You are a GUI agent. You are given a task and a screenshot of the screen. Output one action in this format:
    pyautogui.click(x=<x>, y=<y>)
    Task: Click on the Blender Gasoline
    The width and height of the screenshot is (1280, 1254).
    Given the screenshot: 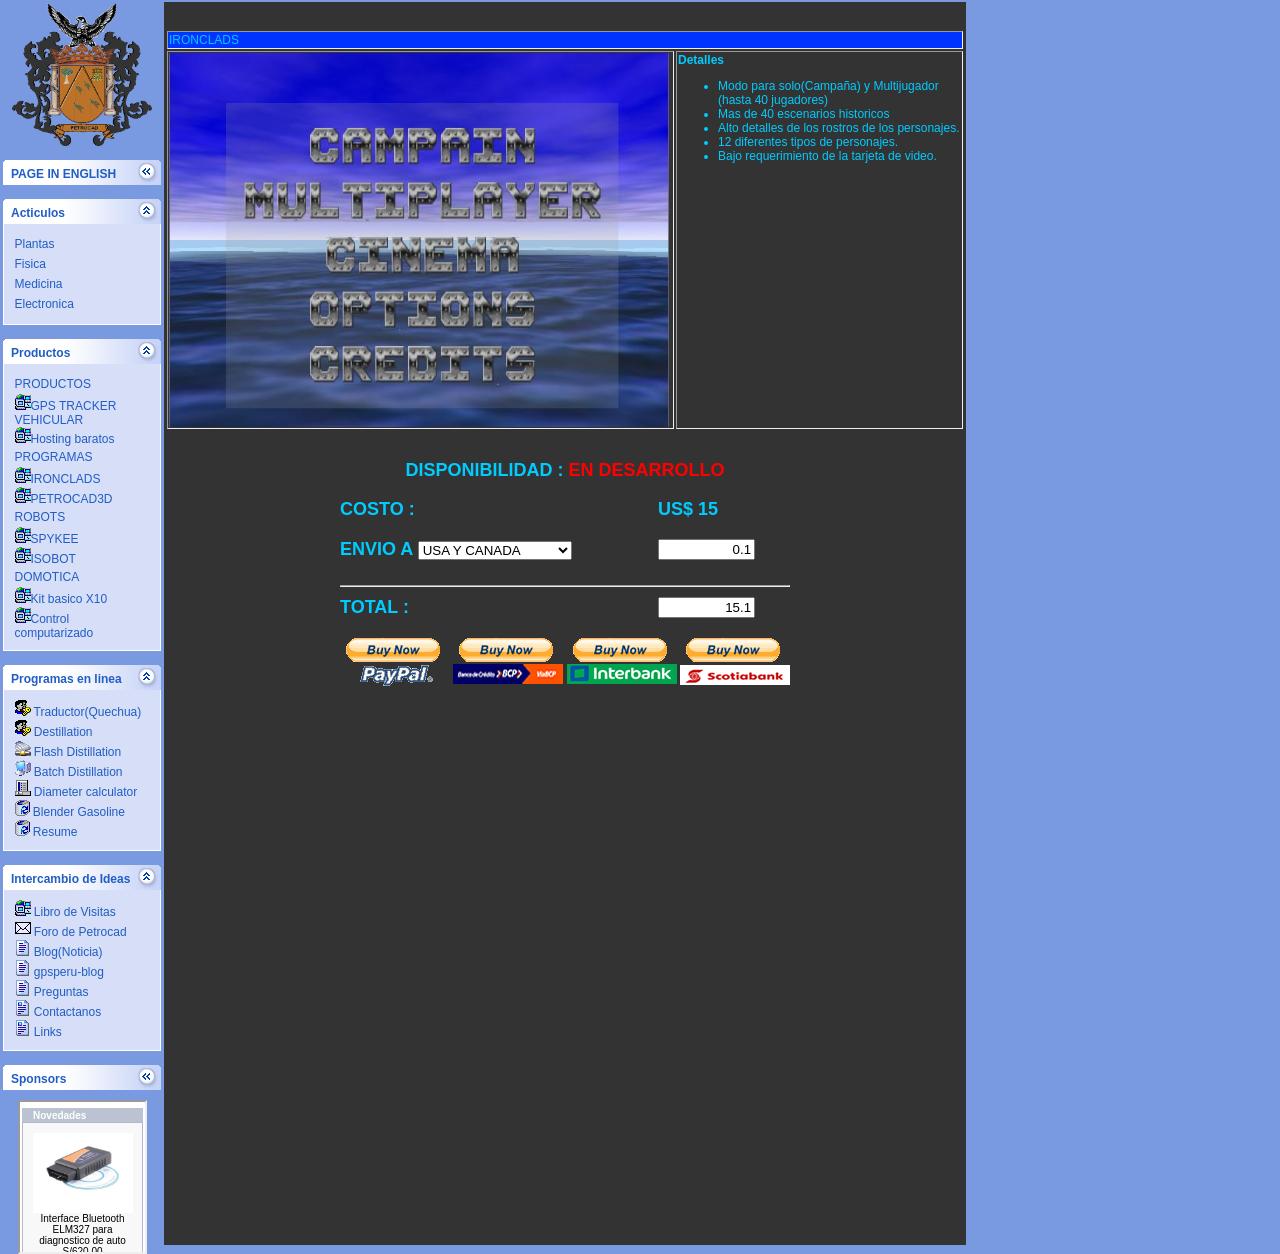 What is the action you would take?
    pyautogui.click(x=70, y=812)
    